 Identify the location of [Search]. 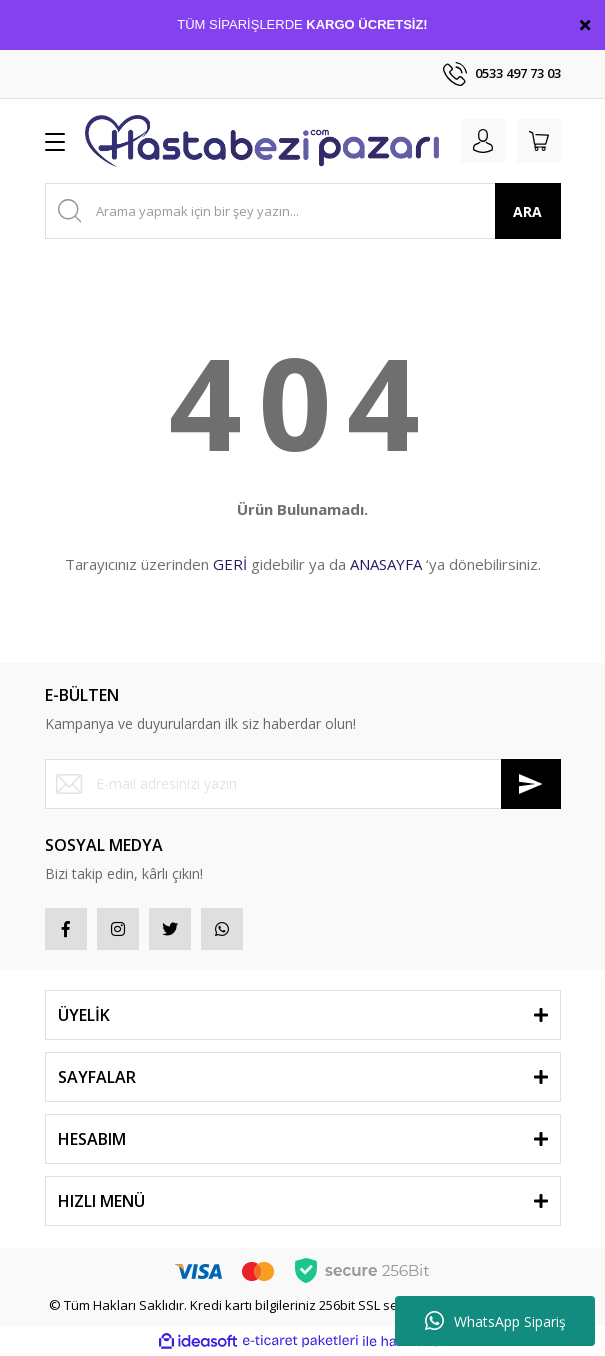
(303, 211).